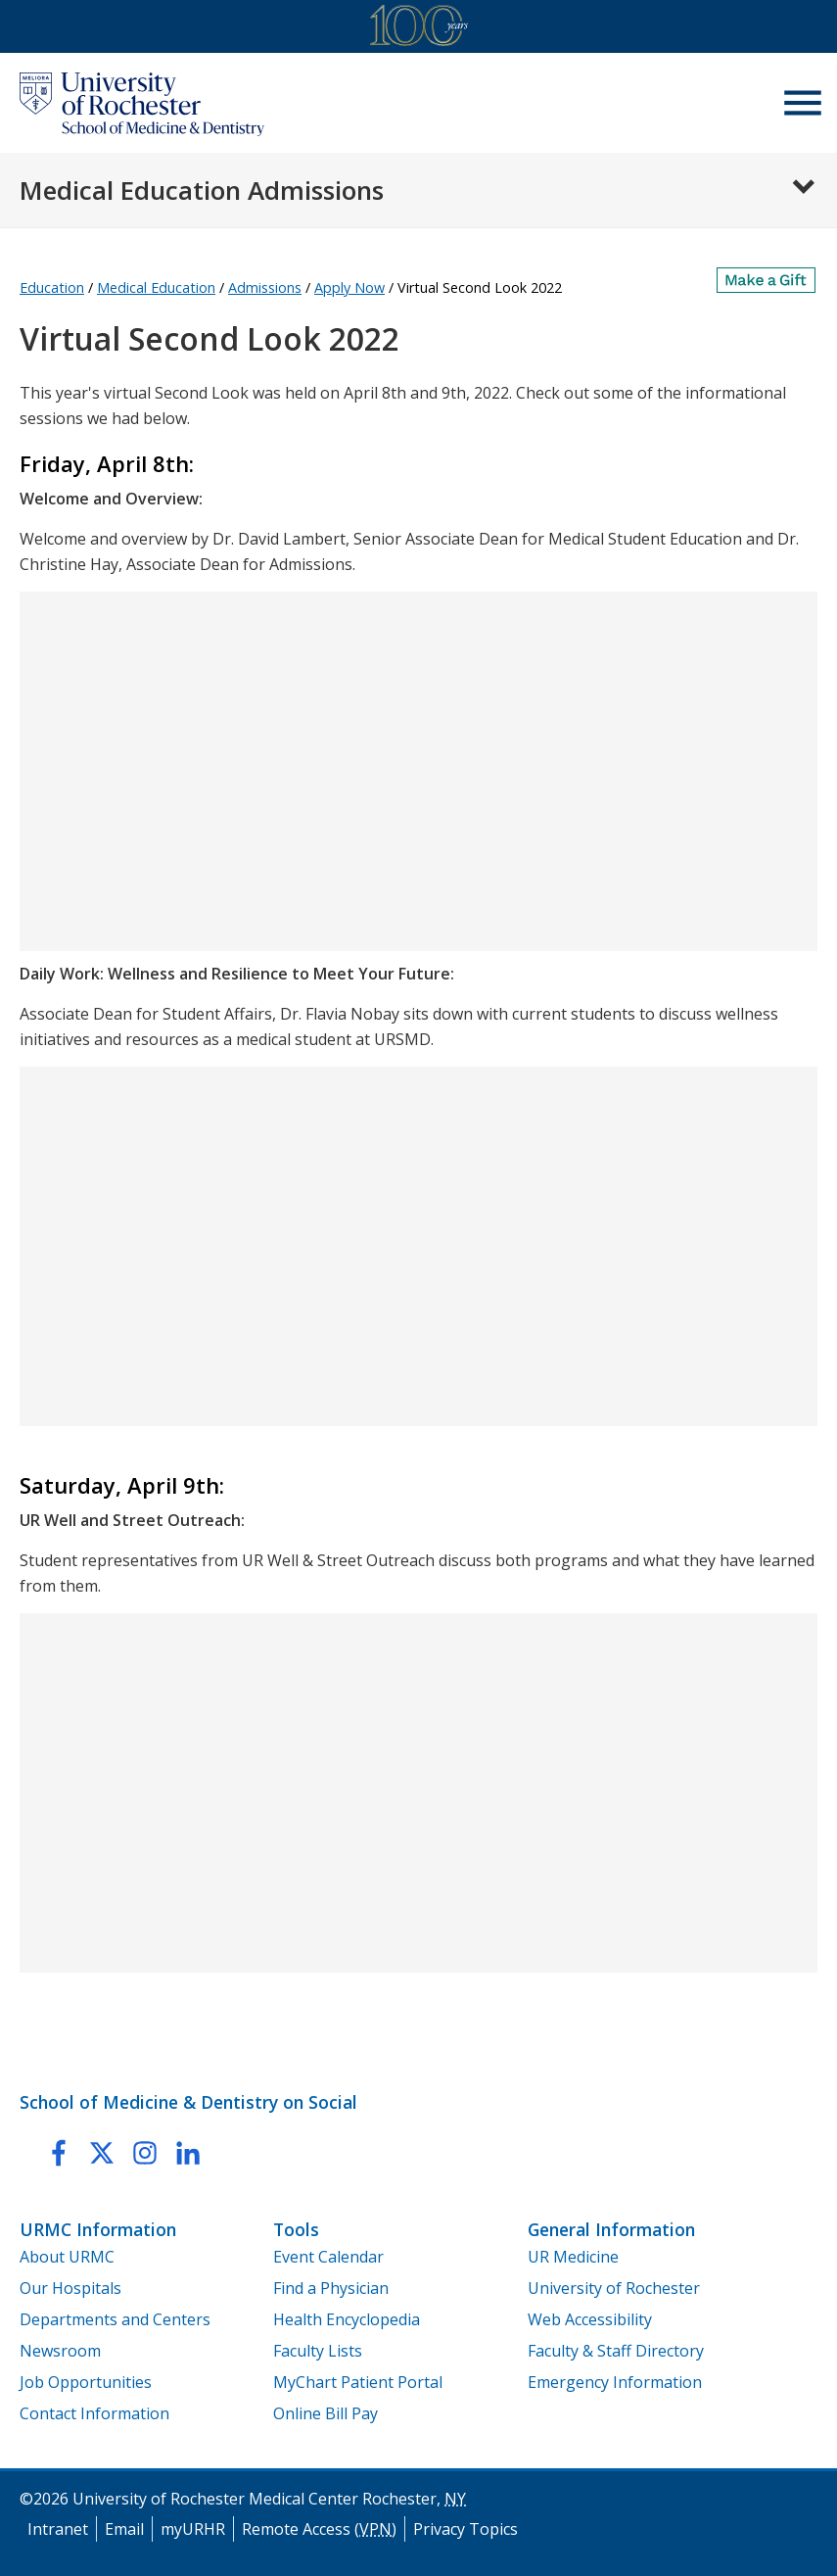  I want to click on Online Bill Pay, so click(325, 2413).